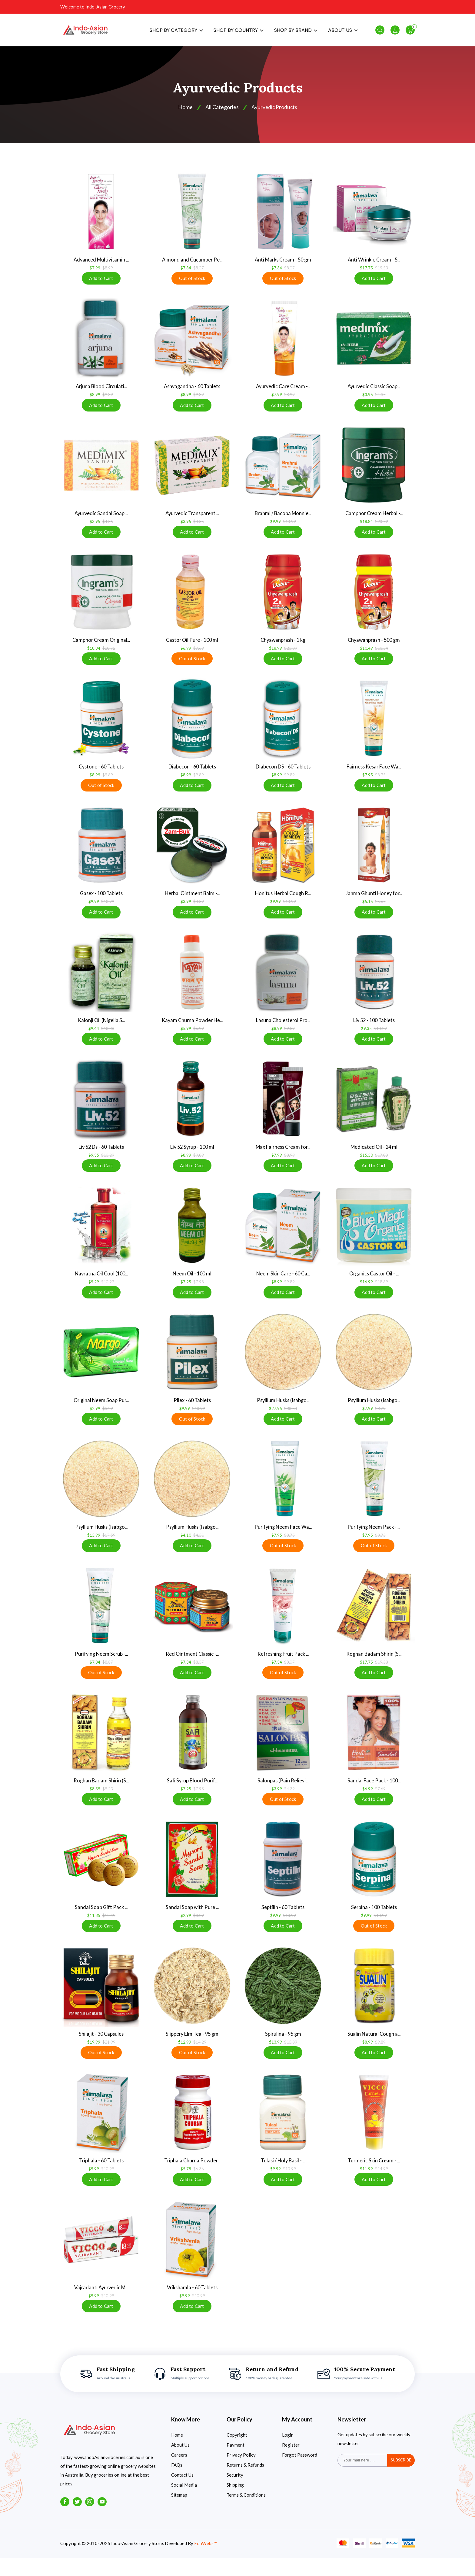 The width and height of the screenshot is (475, 2576). Describe the element at coordinates (288, 2453) in the screenshot. I see `Login` at that location.